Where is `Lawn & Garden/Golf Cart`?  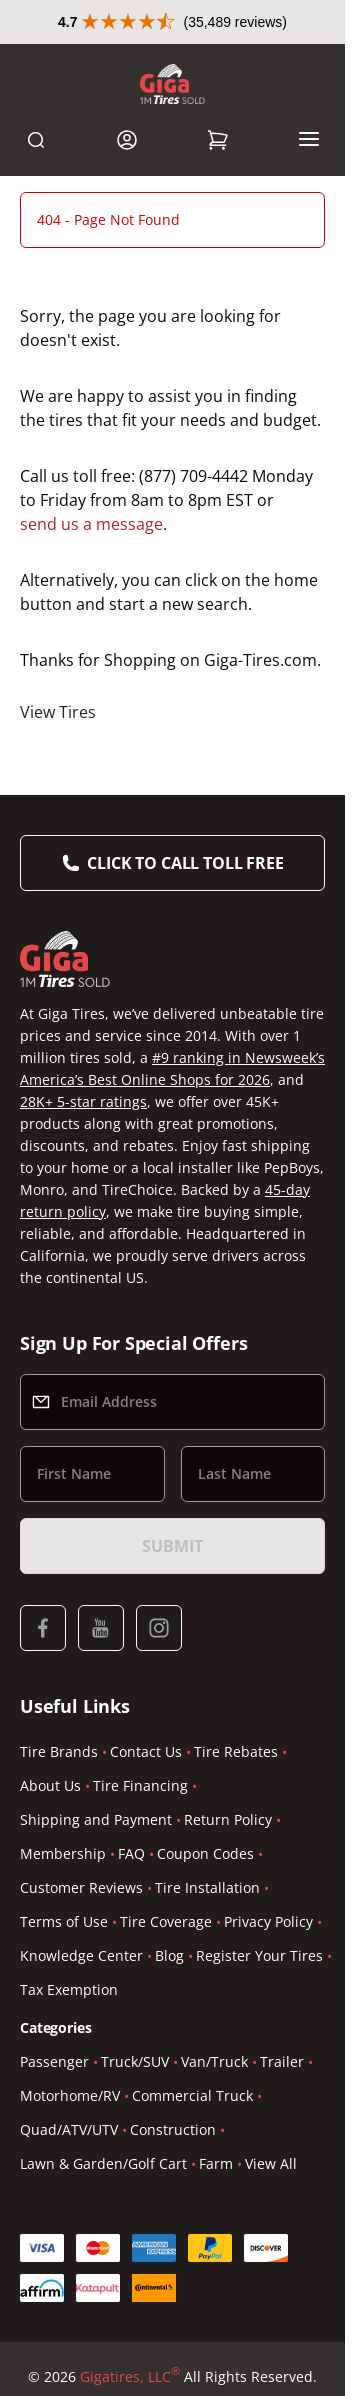 Lawn & Garden/Golf Cart is located at coordinates (103, 2163).